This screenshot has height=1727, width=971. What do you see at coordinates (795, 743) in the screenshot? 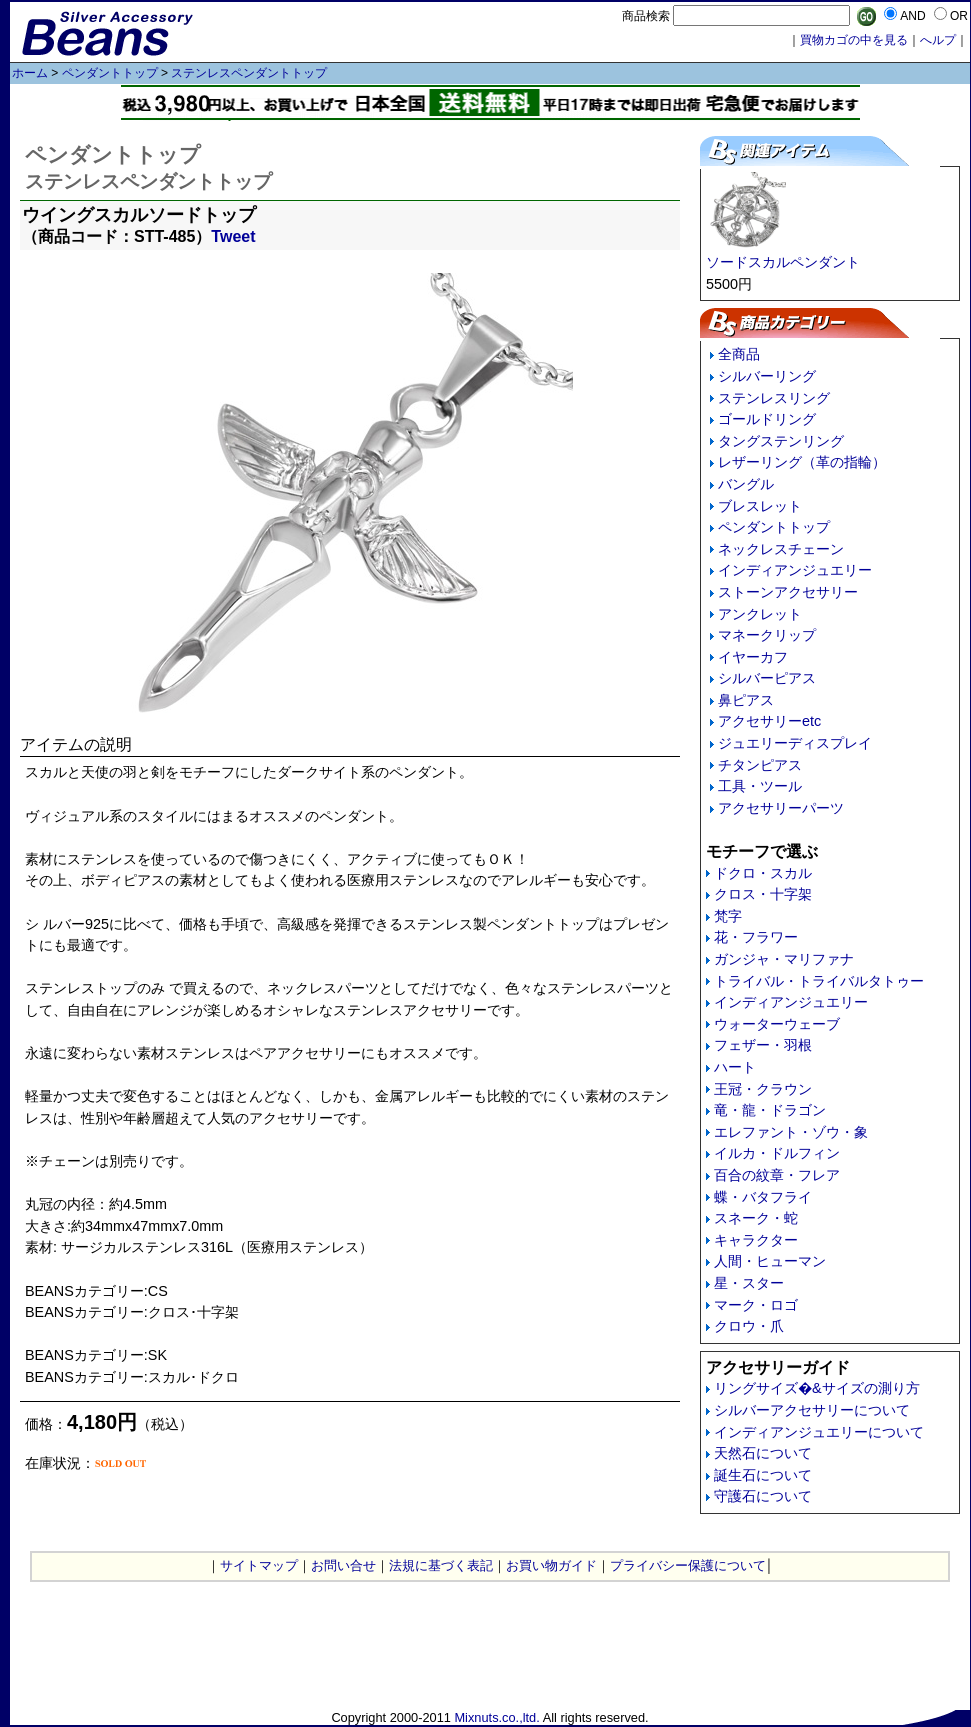
I see `ジュエリーディスプレイ` at bounding box center [795, 743].